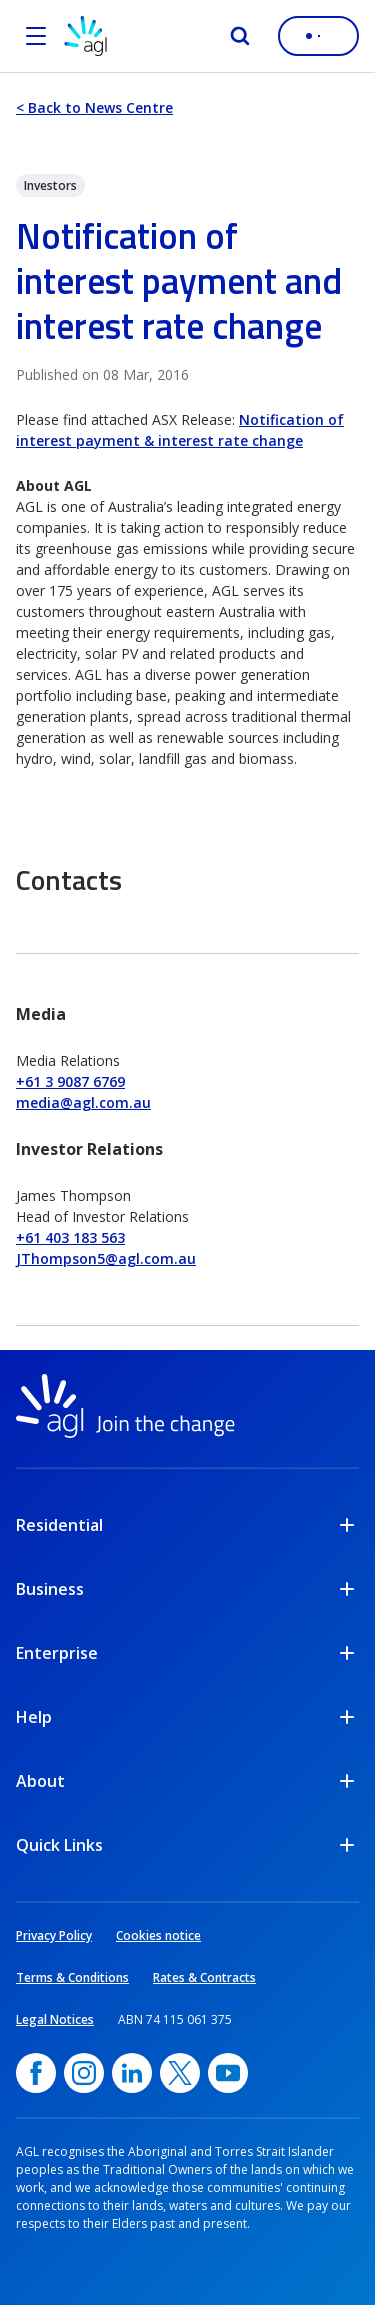  What do you see at coordinates (54, 1935) in the screenshot?
I see `Privacy Policy` at bounding box center [54, 1935].